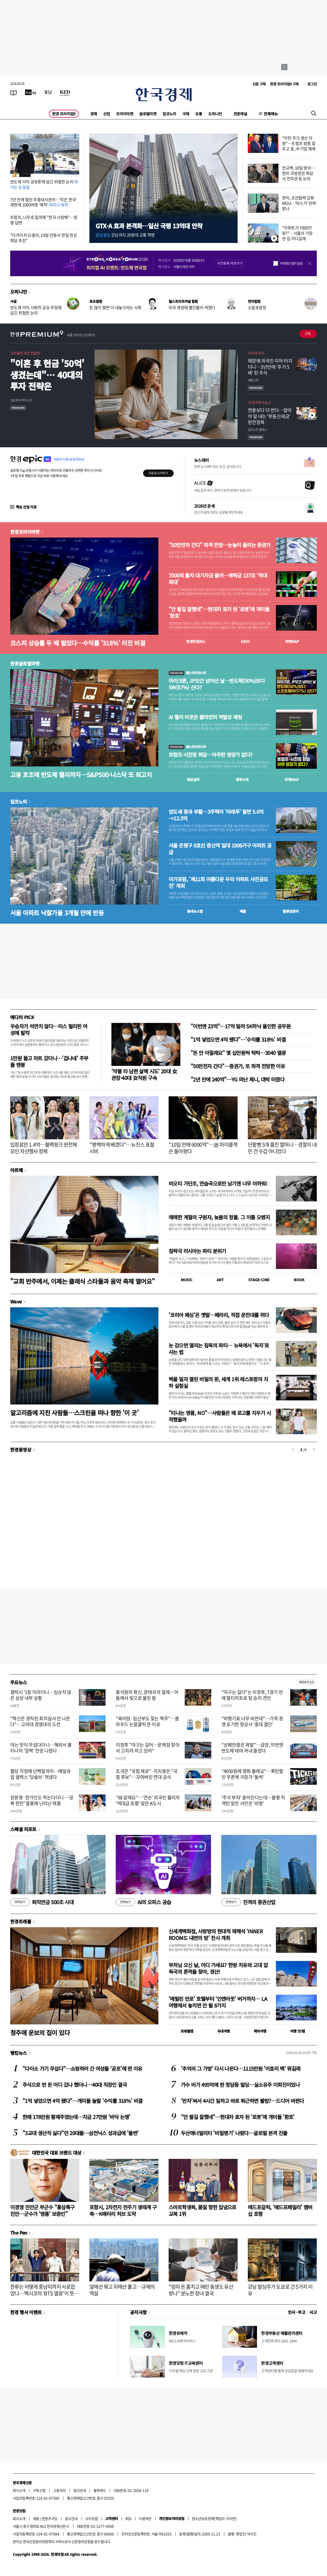 The image size is (327, 2576). I want to click on [신문보기], so click(13, 92).